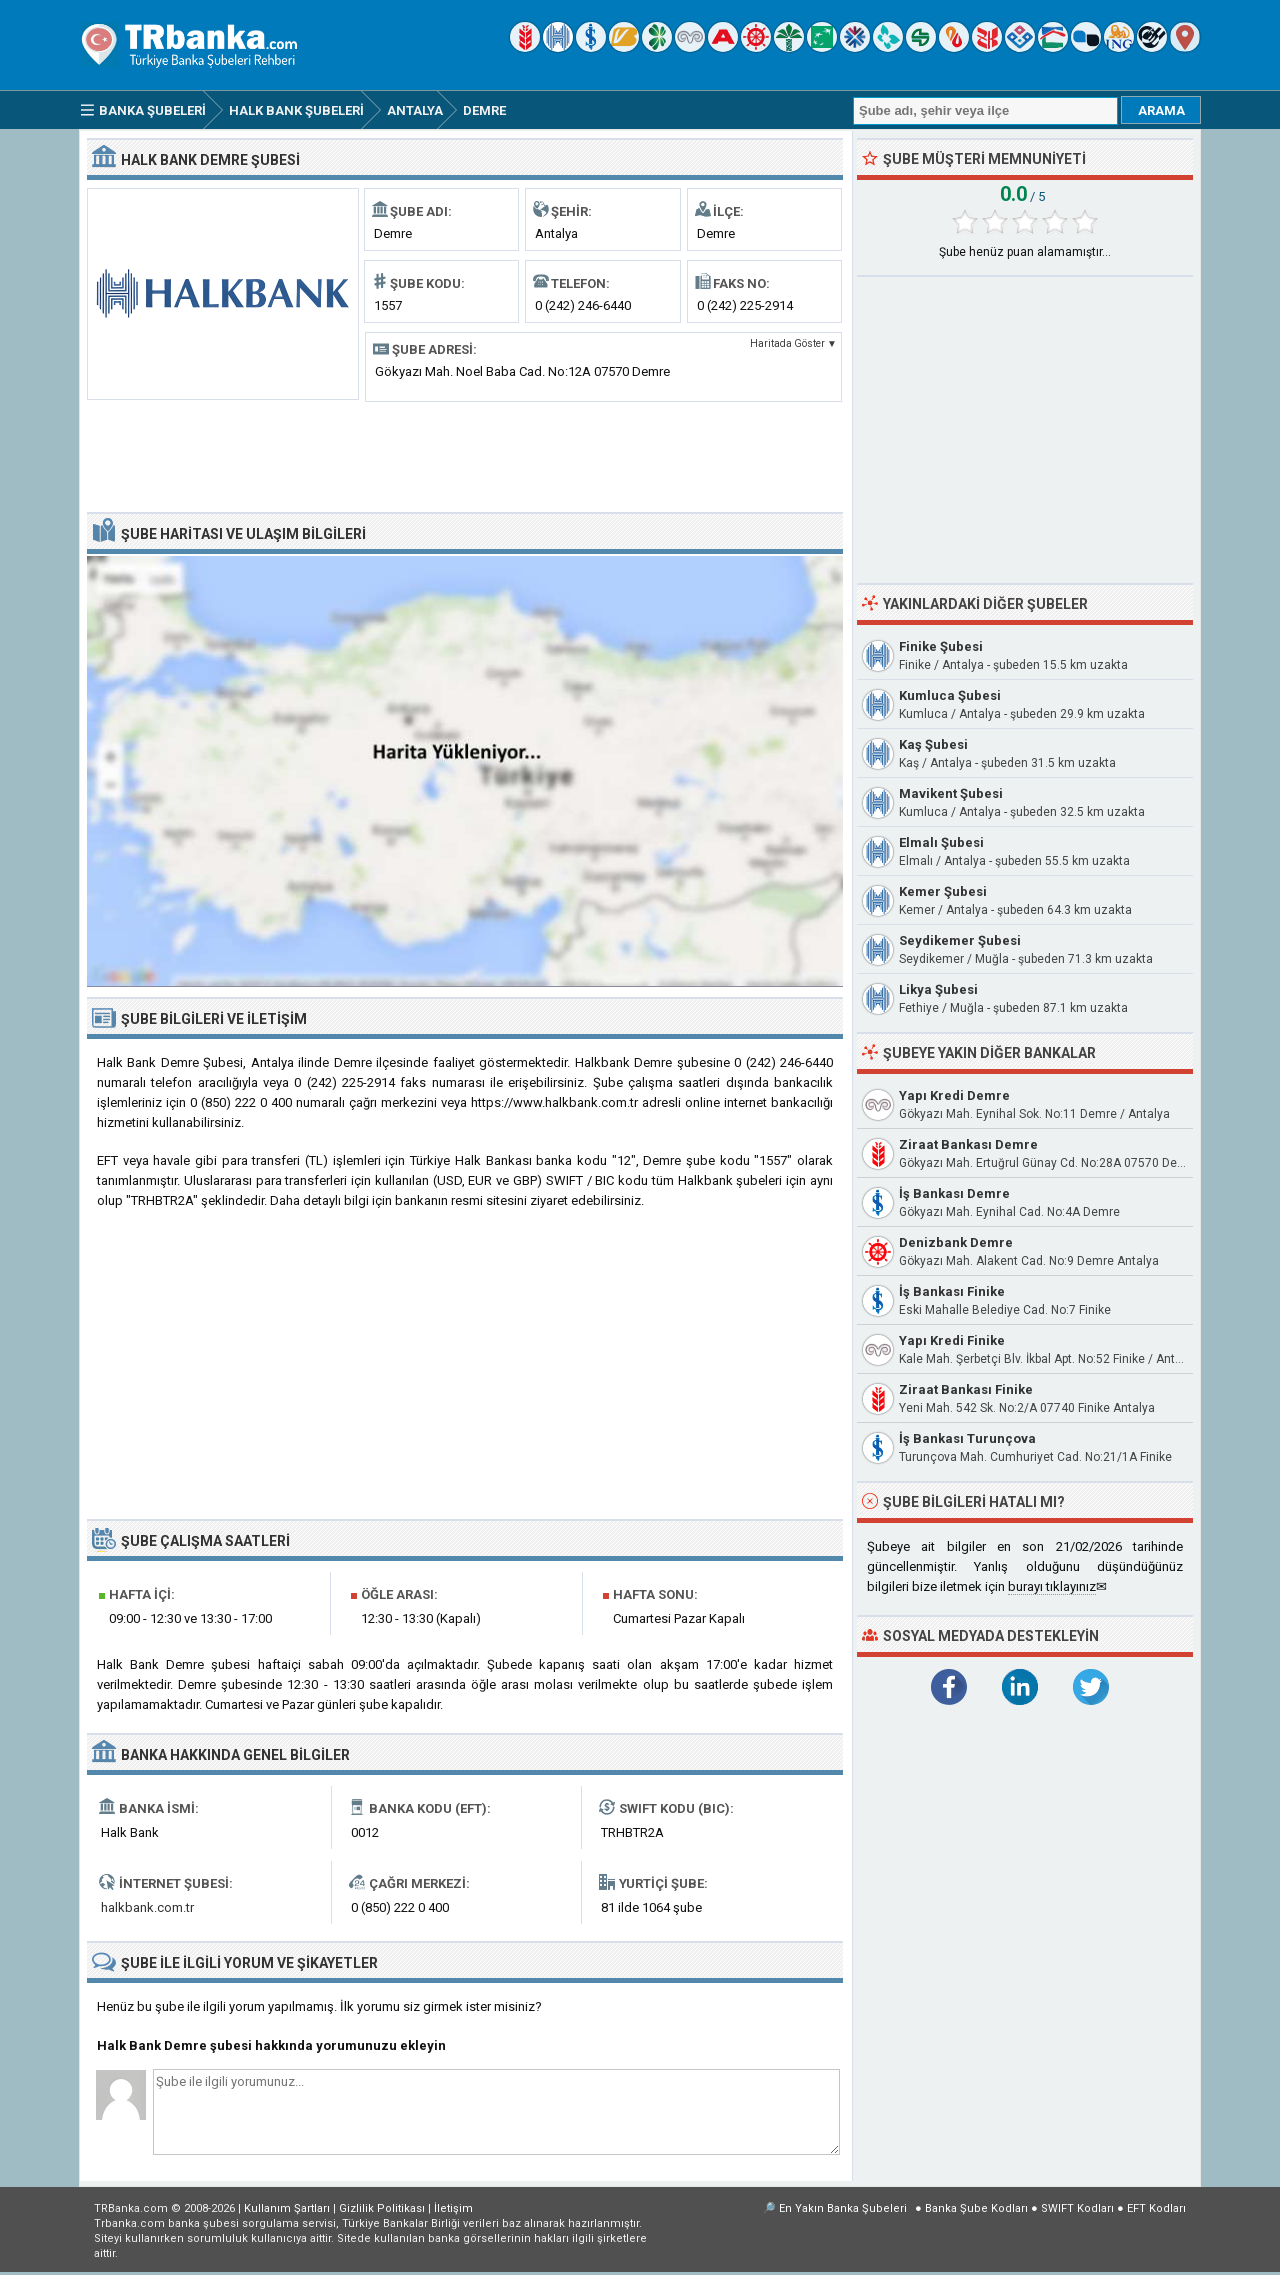 The image size is (1280, 2275). I want to click on Elmalı Şubesi, so click(941, 842).